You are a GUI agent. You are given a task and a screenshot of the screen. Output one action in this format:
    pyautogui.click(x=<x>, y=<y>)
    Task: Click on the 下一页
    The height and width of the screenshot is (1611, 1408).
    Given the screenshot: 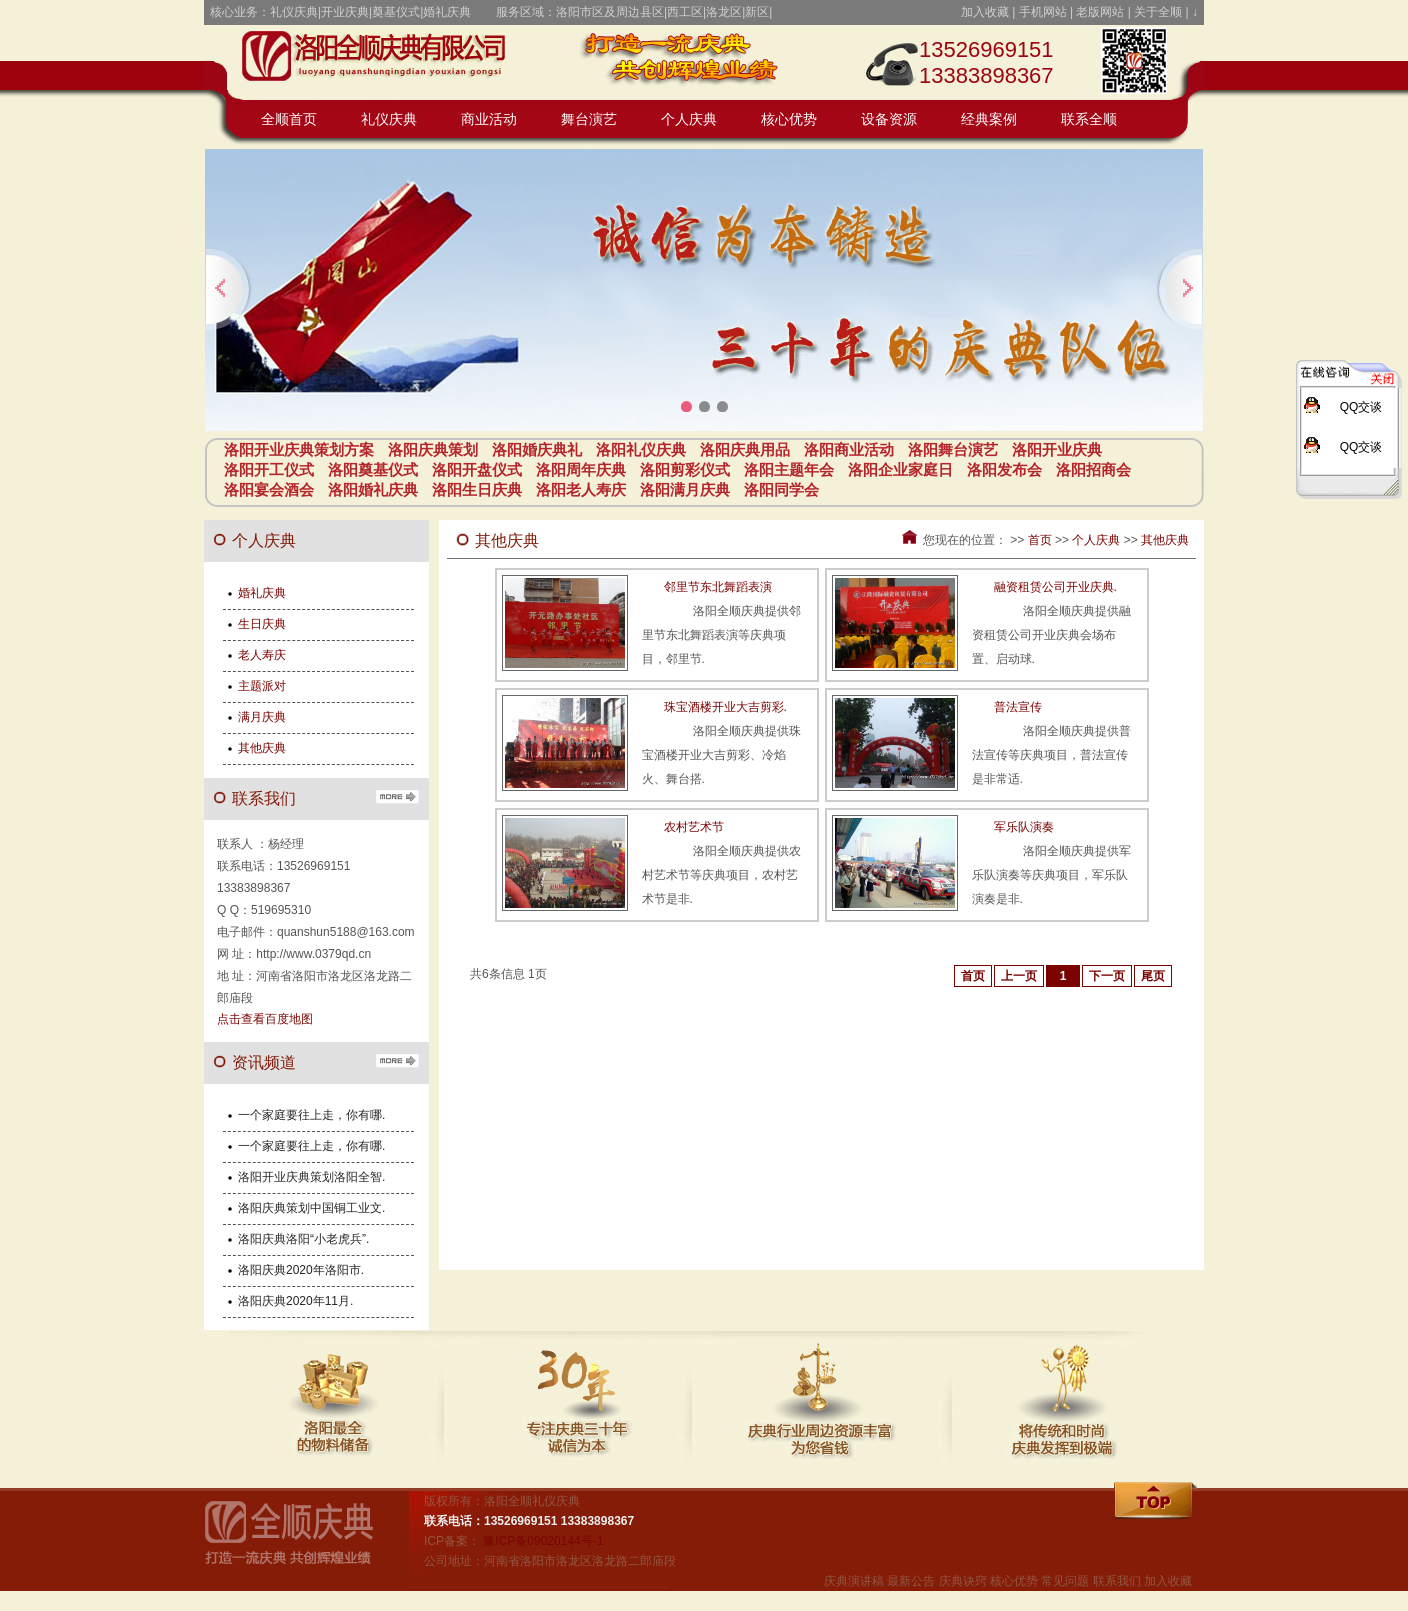 What is the action you would take?
    pyautogui.click(x=1107, y=976)
    